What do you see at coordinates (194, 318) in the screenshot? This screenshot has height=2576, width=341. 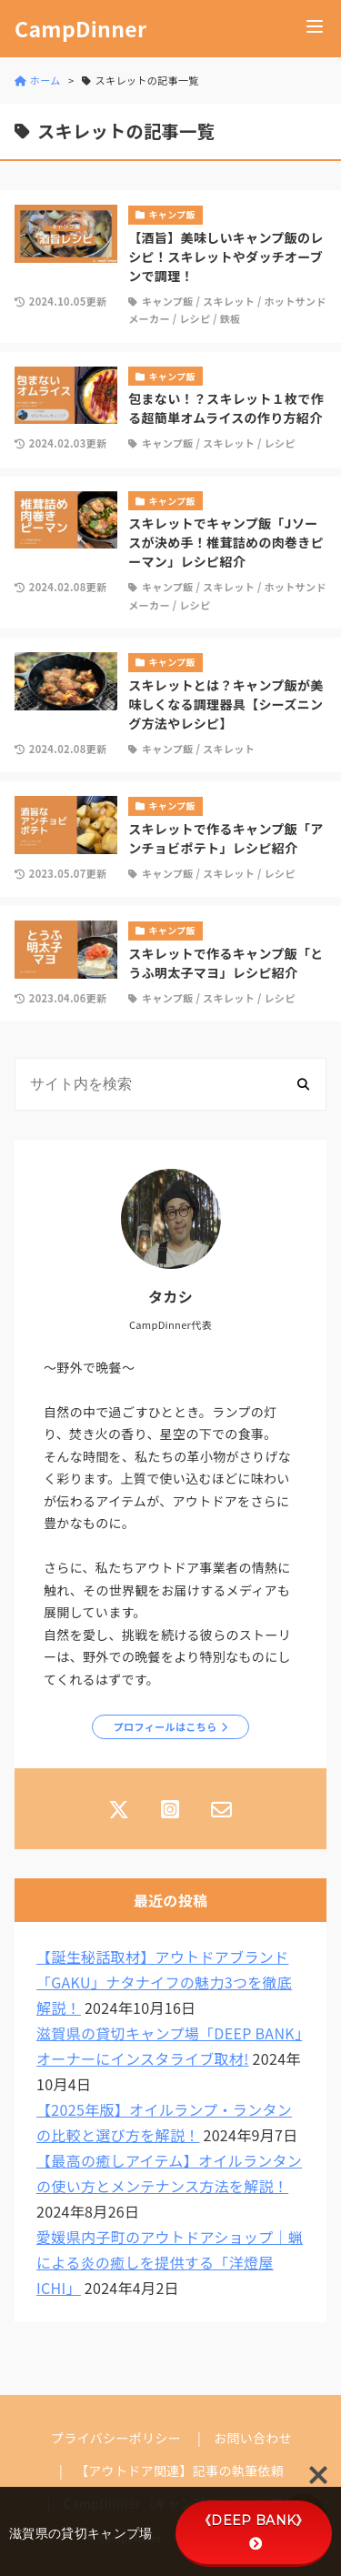 I see `レシピ` at bounding box center [194, 318].